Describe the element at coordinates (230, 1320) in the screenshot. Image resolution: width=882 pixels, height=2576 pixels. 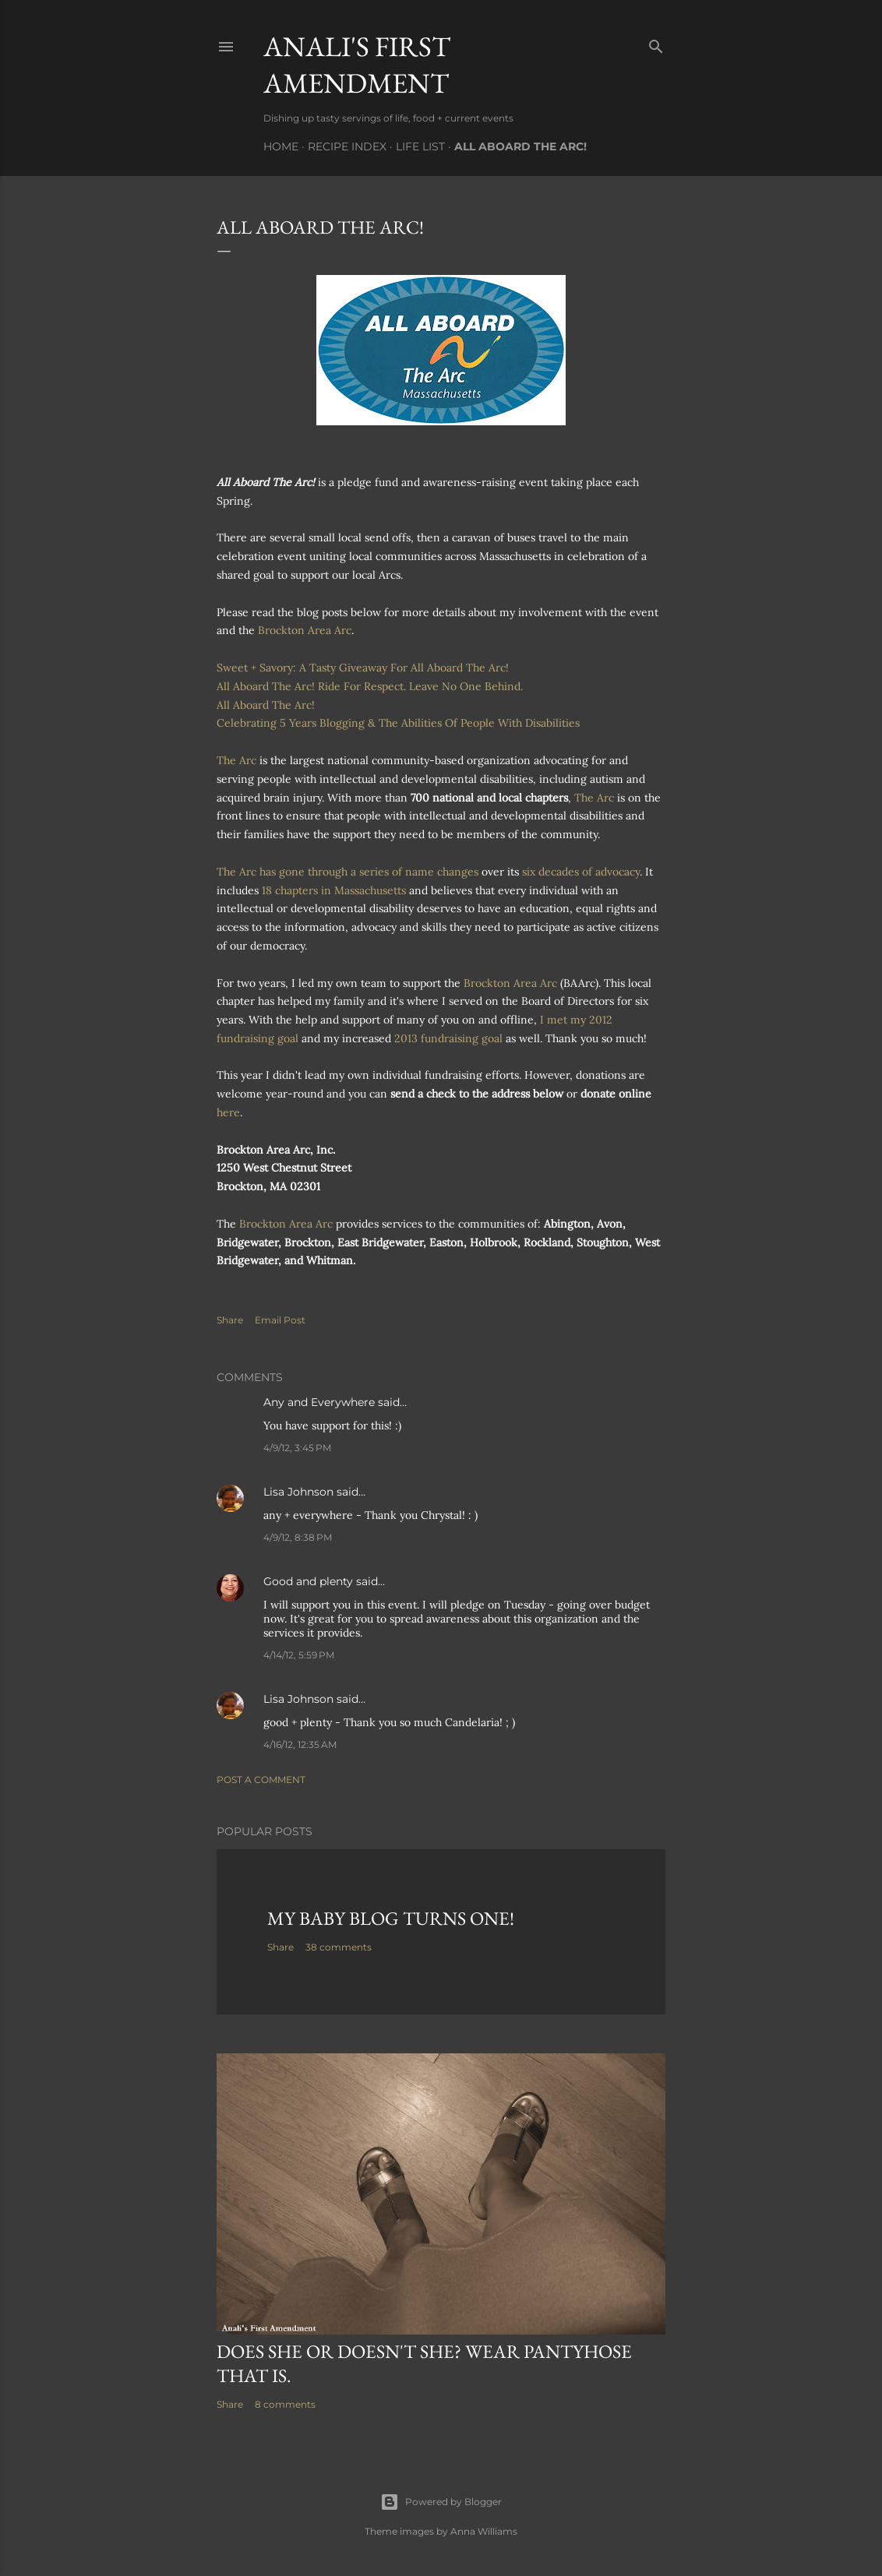
I see `Share [button]` at that location.